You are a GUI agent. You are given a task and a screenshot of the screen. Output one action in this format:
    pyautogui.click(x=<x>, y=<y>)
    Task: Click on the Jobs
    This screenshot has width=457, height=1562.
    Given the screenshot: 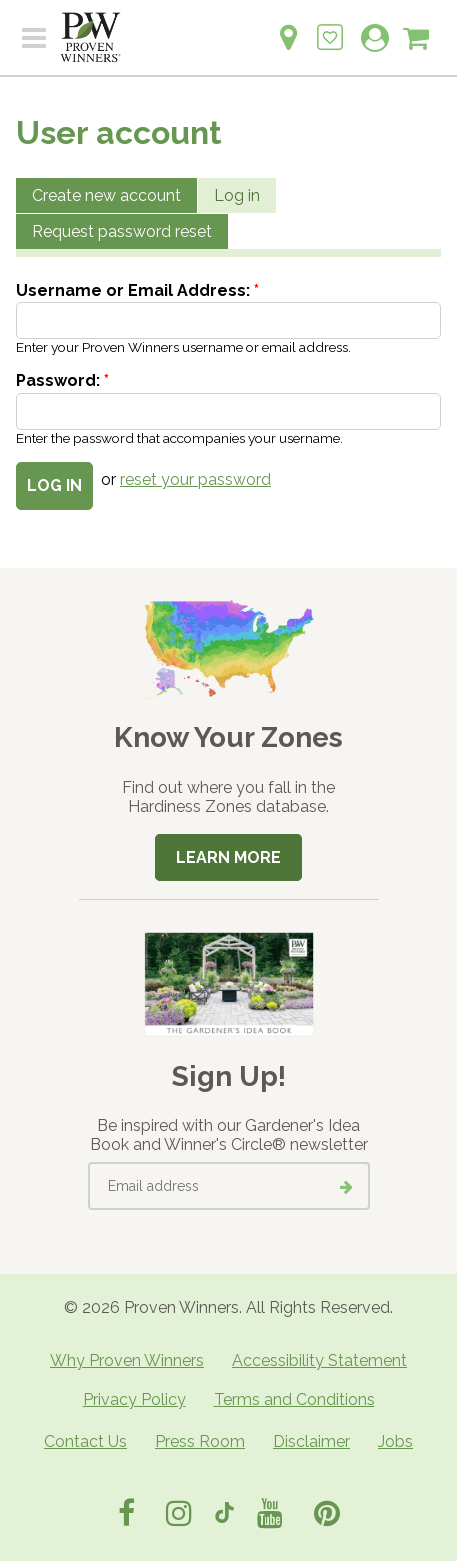 What is the action you would take?
    pyautogui.click(x=395, y=1441)
    